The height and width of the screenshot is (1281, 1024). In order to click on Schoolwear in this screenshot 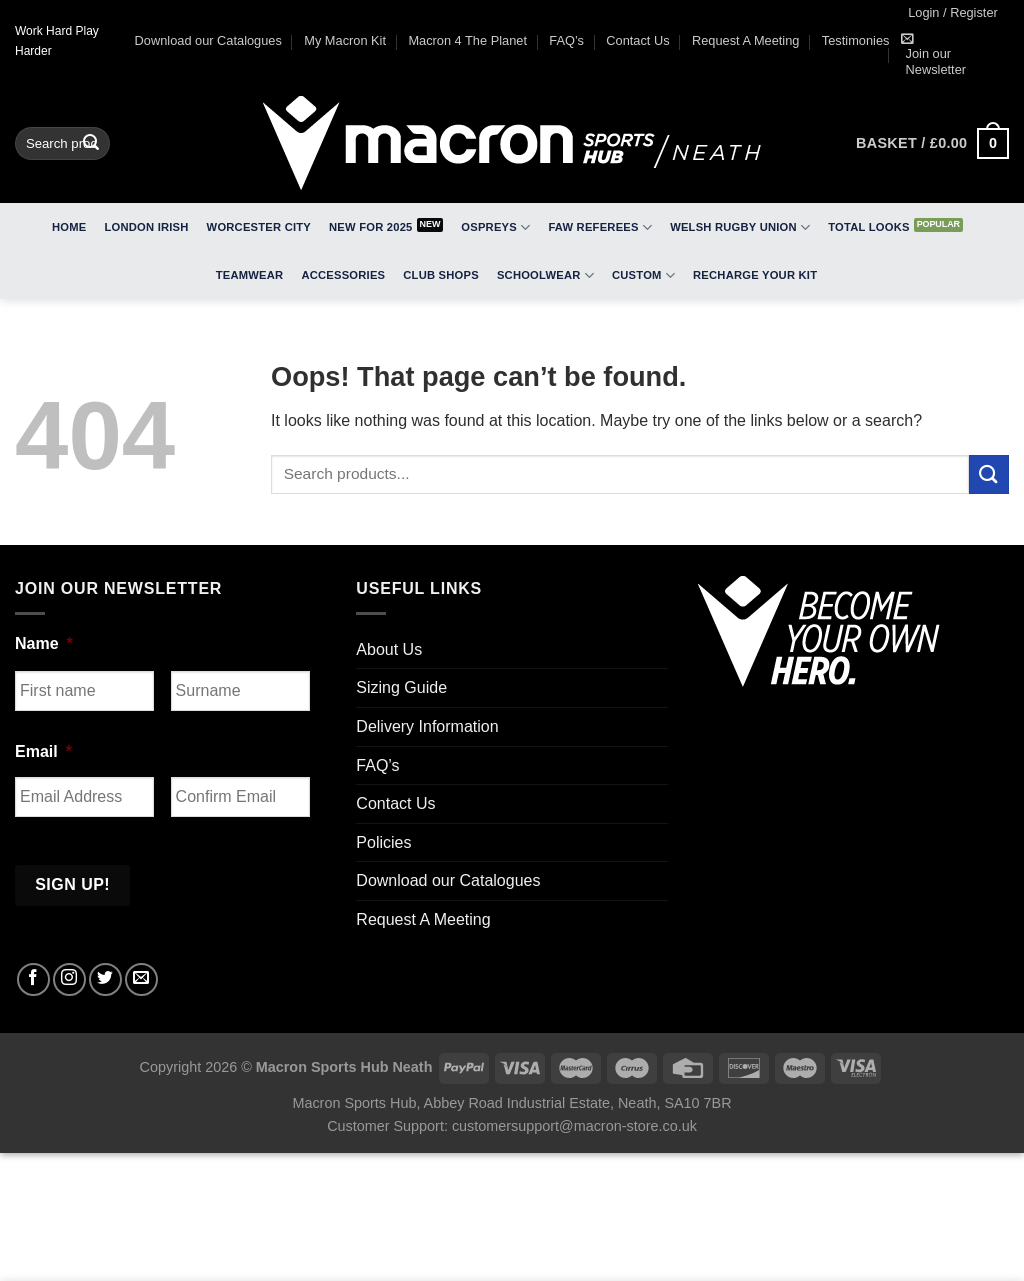, I will do `click(545, 275)`.